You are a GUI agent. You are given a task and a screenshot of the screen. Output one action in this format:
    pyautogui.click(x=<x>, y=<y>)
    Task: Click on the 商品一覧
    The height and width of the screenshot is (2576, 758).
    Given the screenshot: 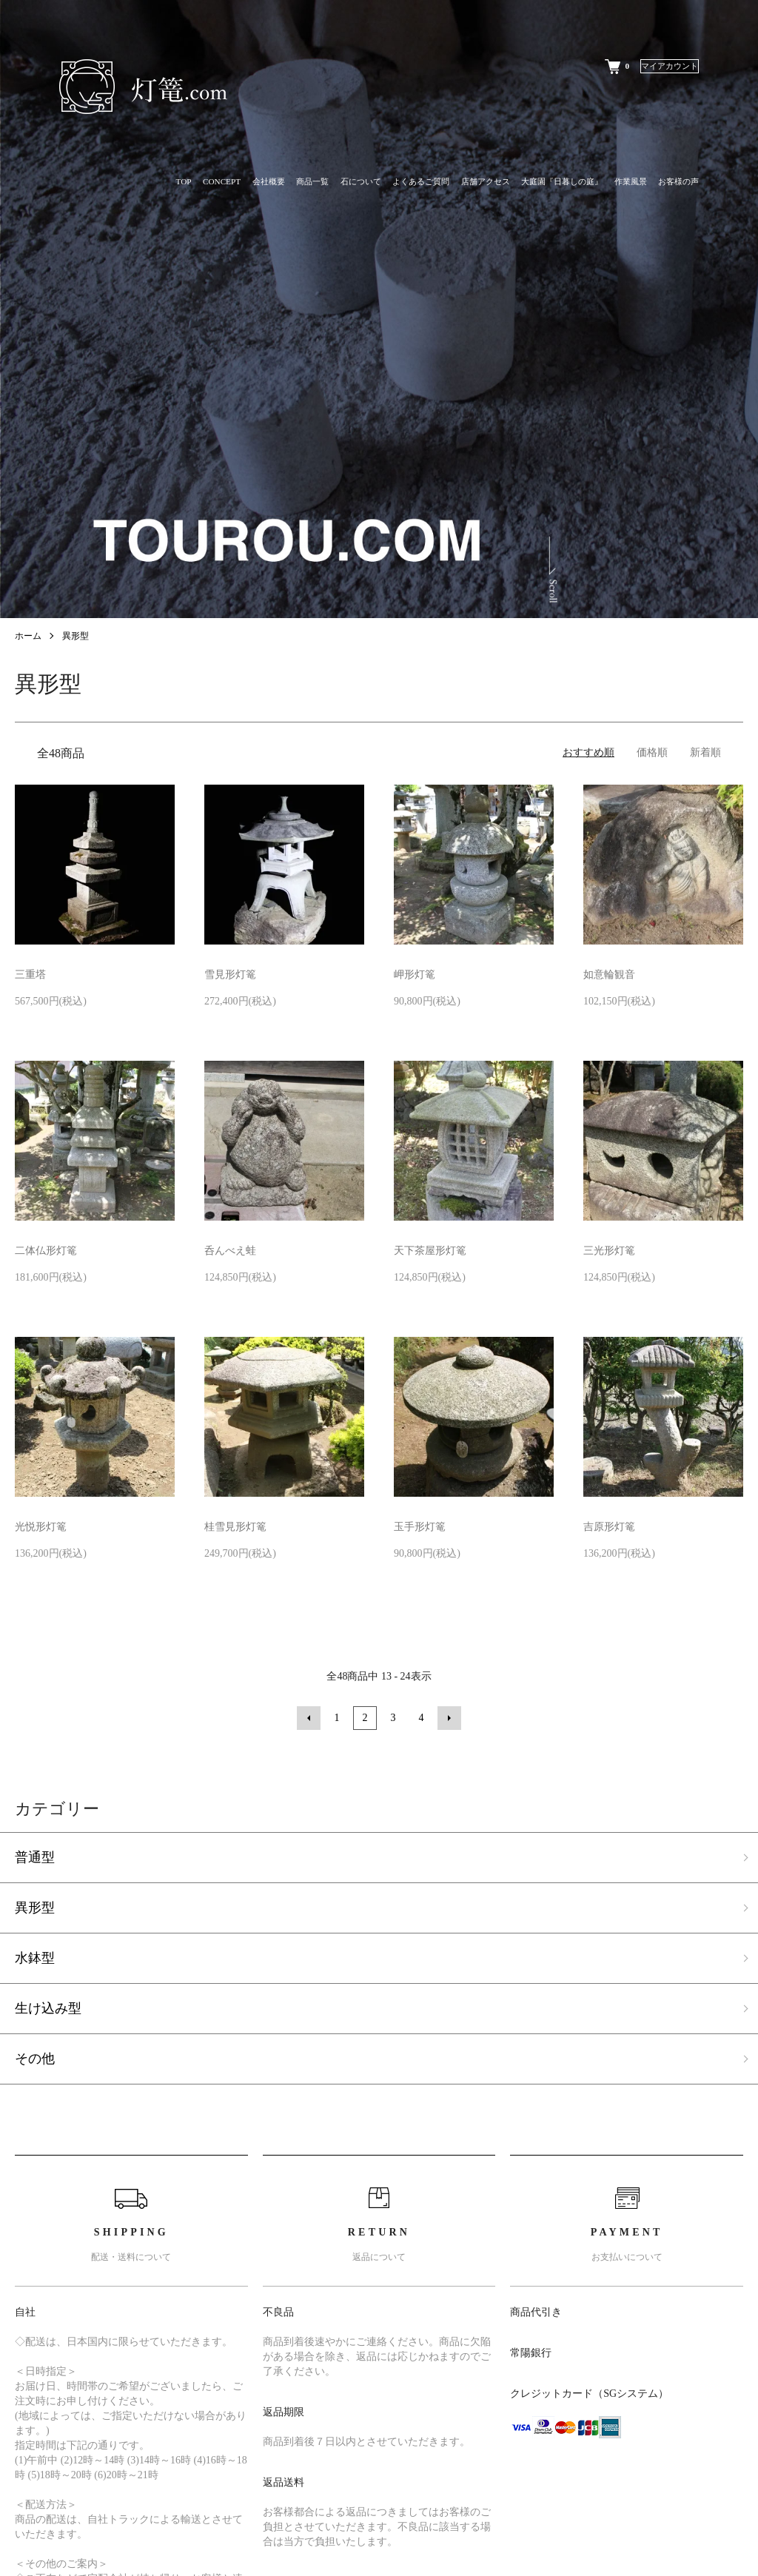 What is the action you would take?
    pyautogui.click(x=312, y=181)
    